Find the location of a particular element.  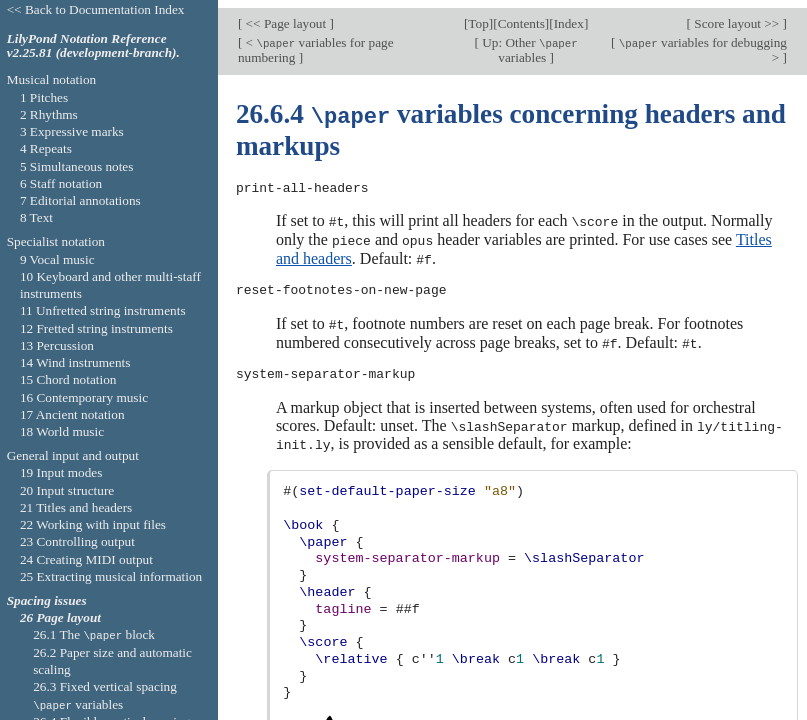

25 Extracting musical information is located at coordinates (111, 576).